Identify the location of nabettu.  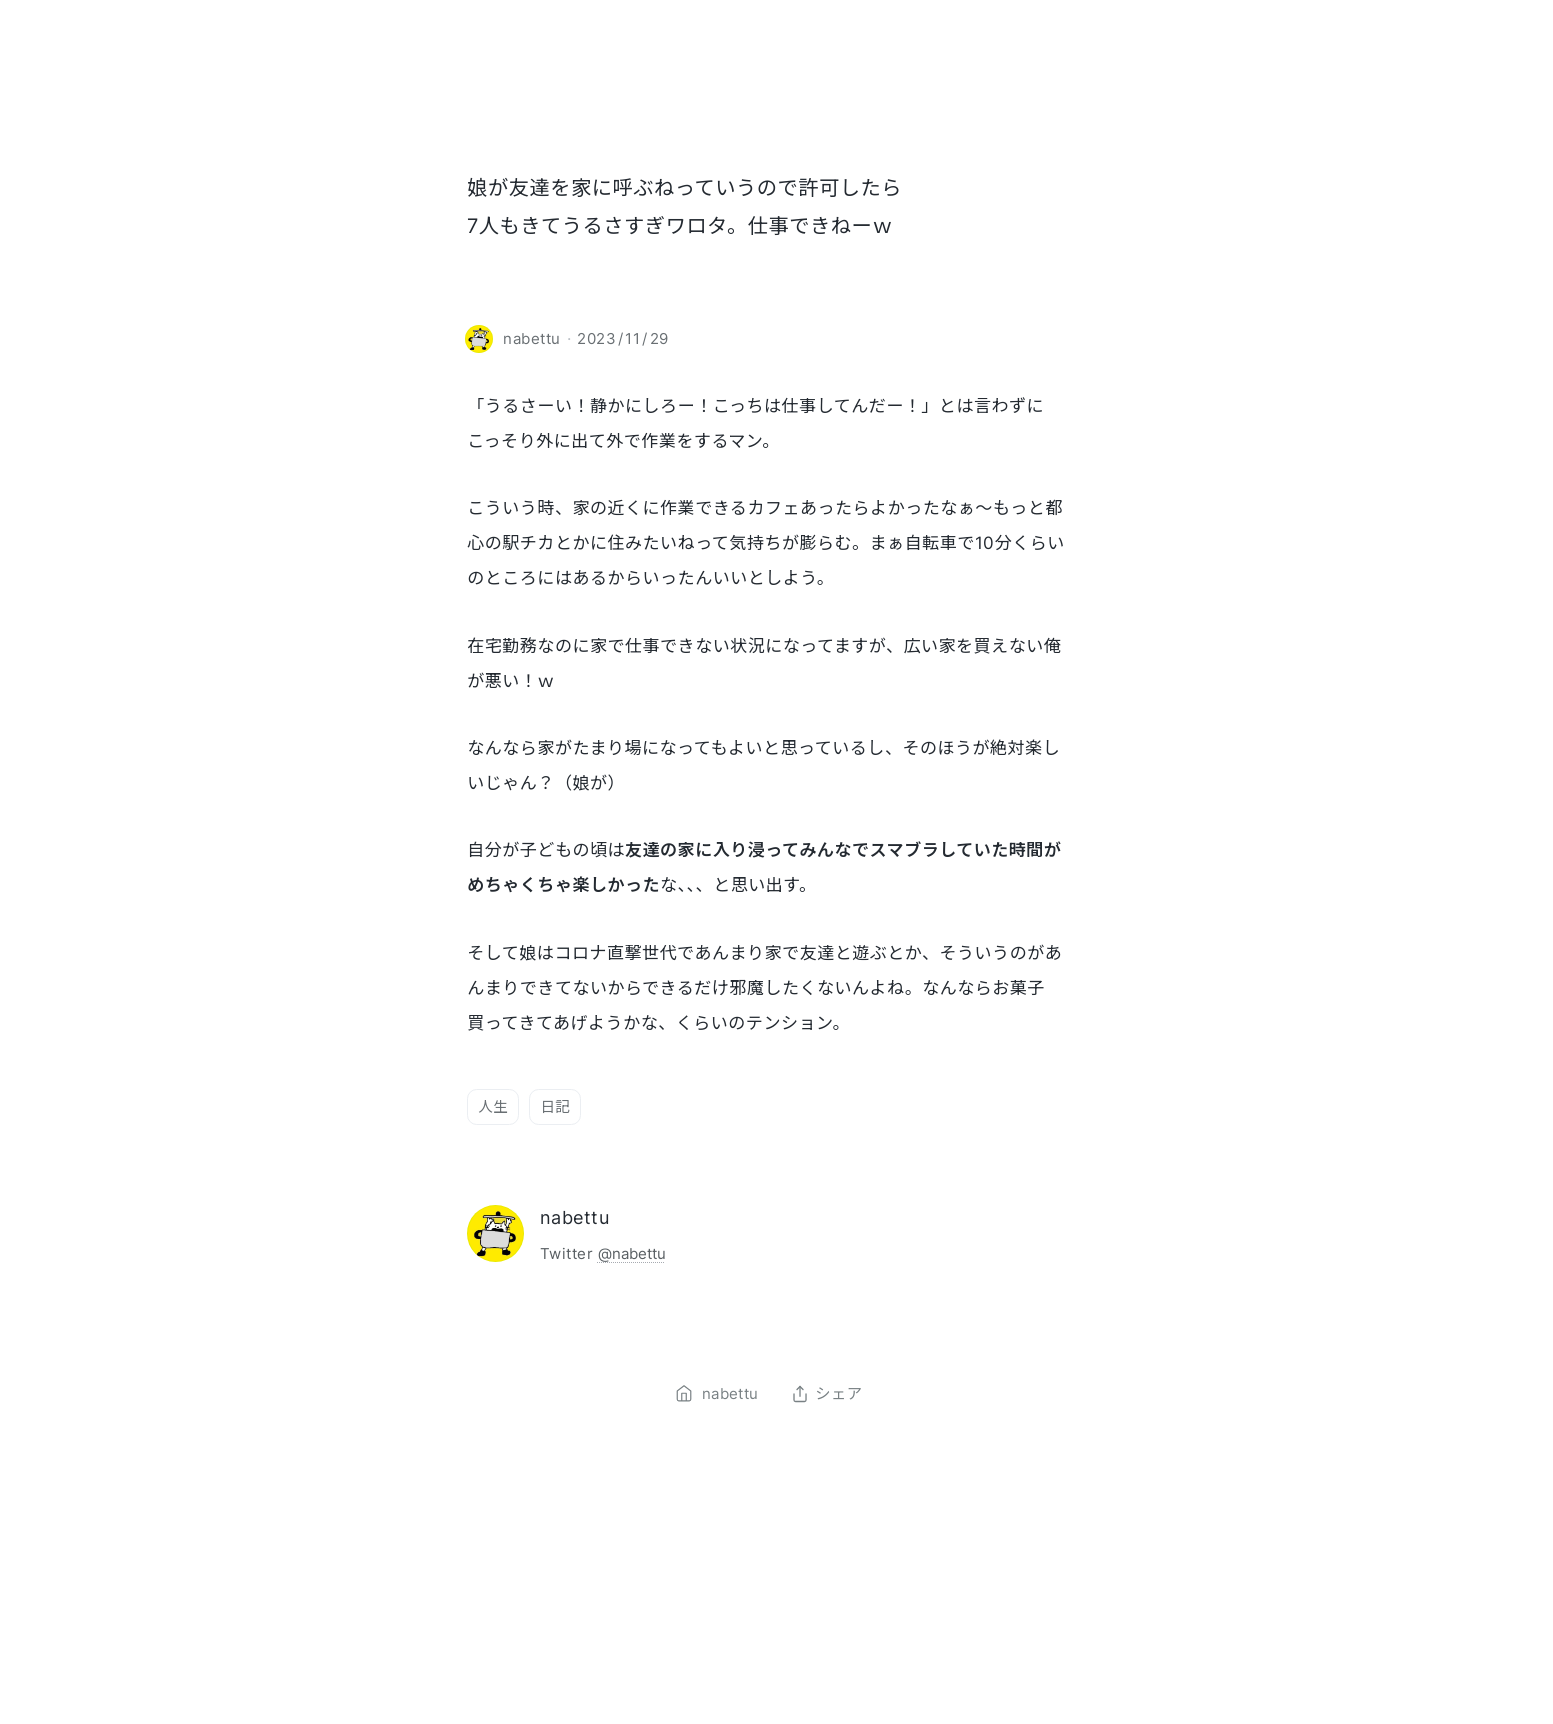
(574, 1217).